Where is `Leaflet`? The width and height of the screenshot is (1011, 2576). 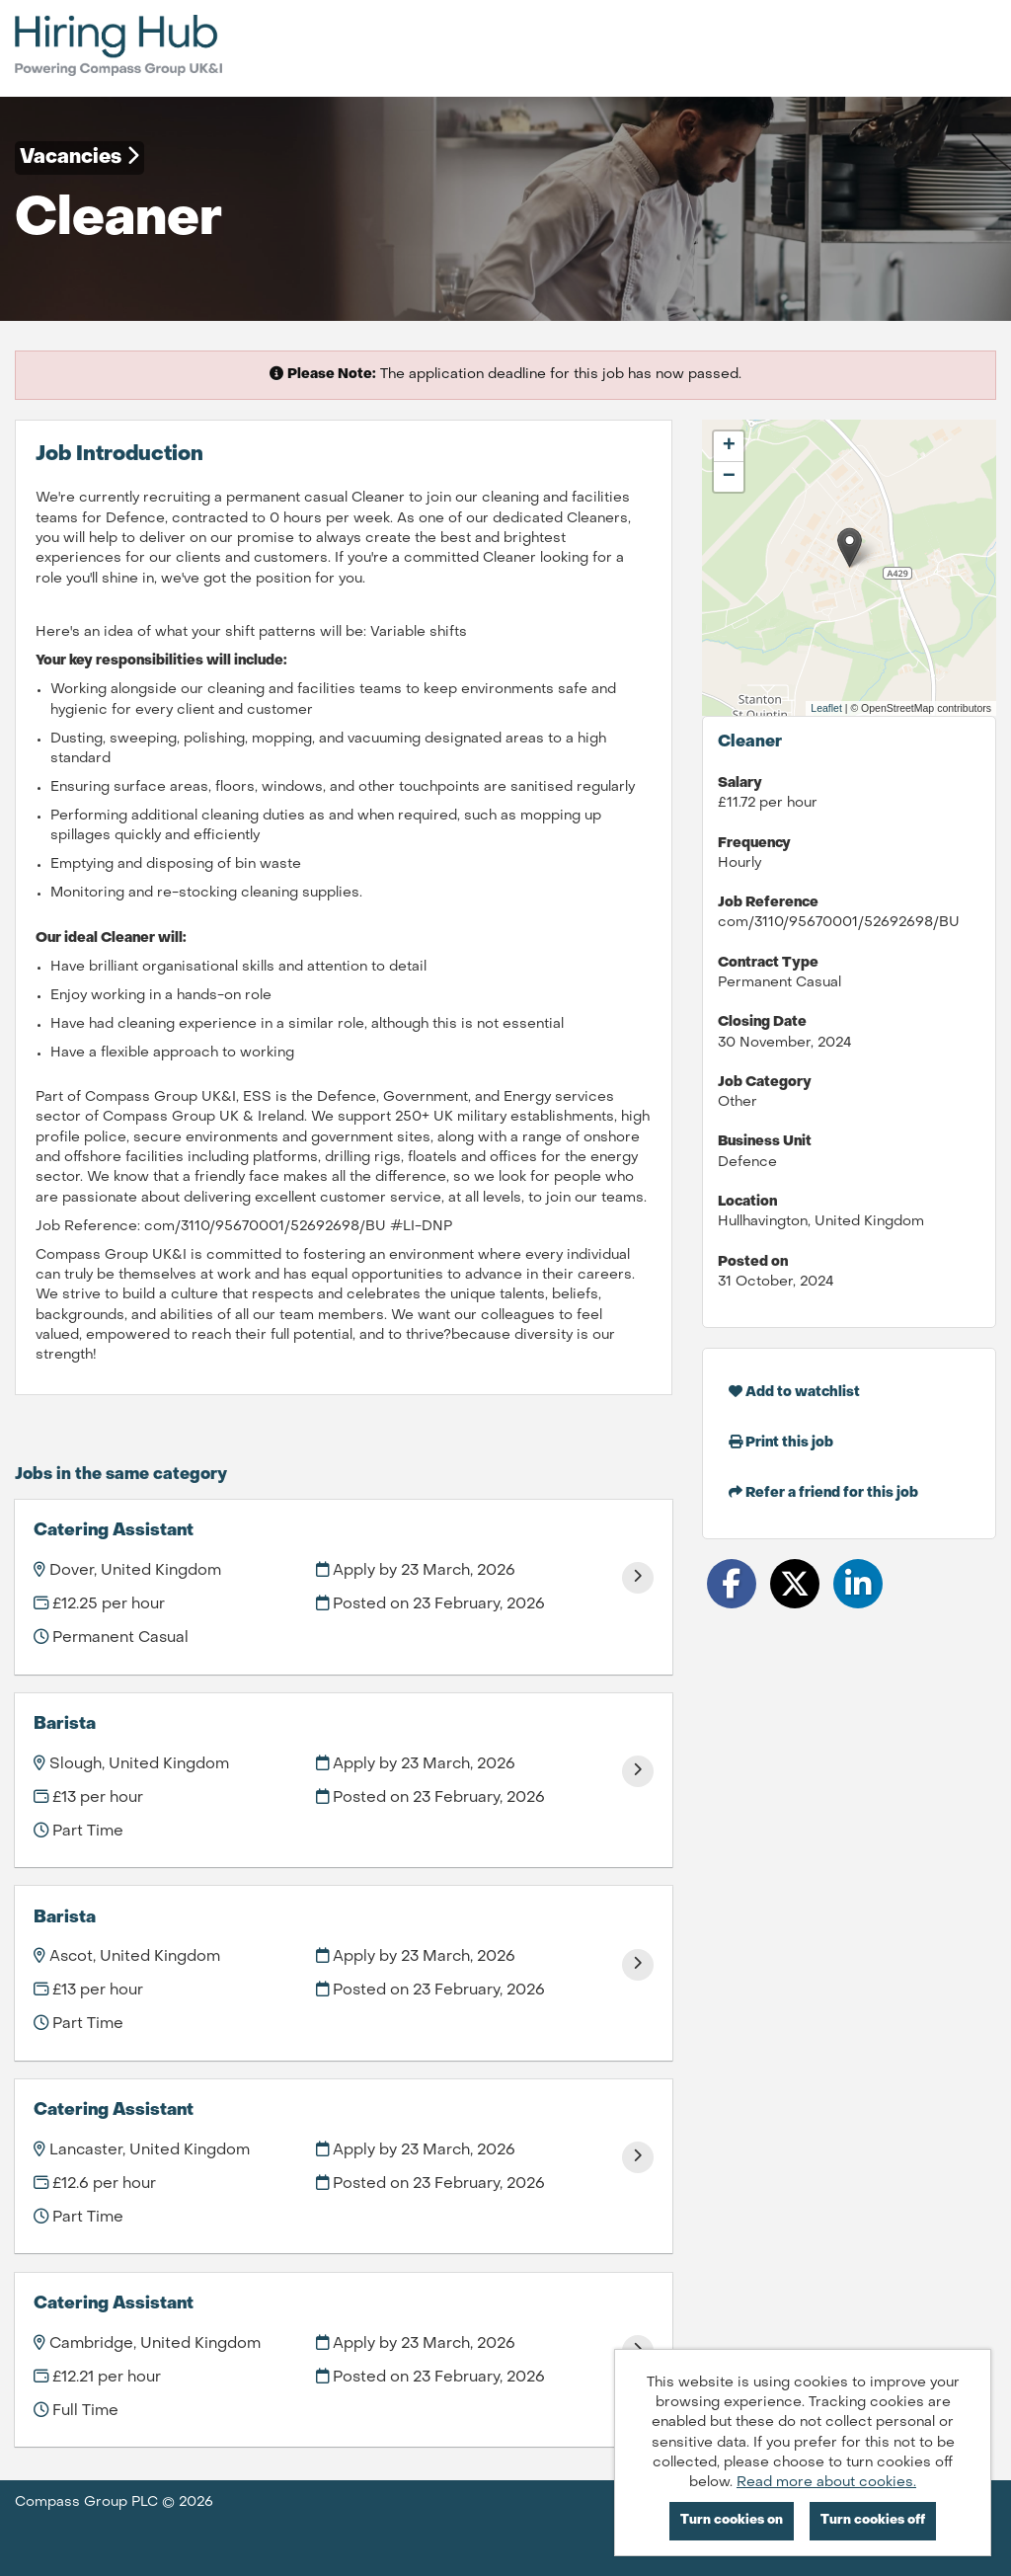 Leaflet is located at coordinates (826, 708).